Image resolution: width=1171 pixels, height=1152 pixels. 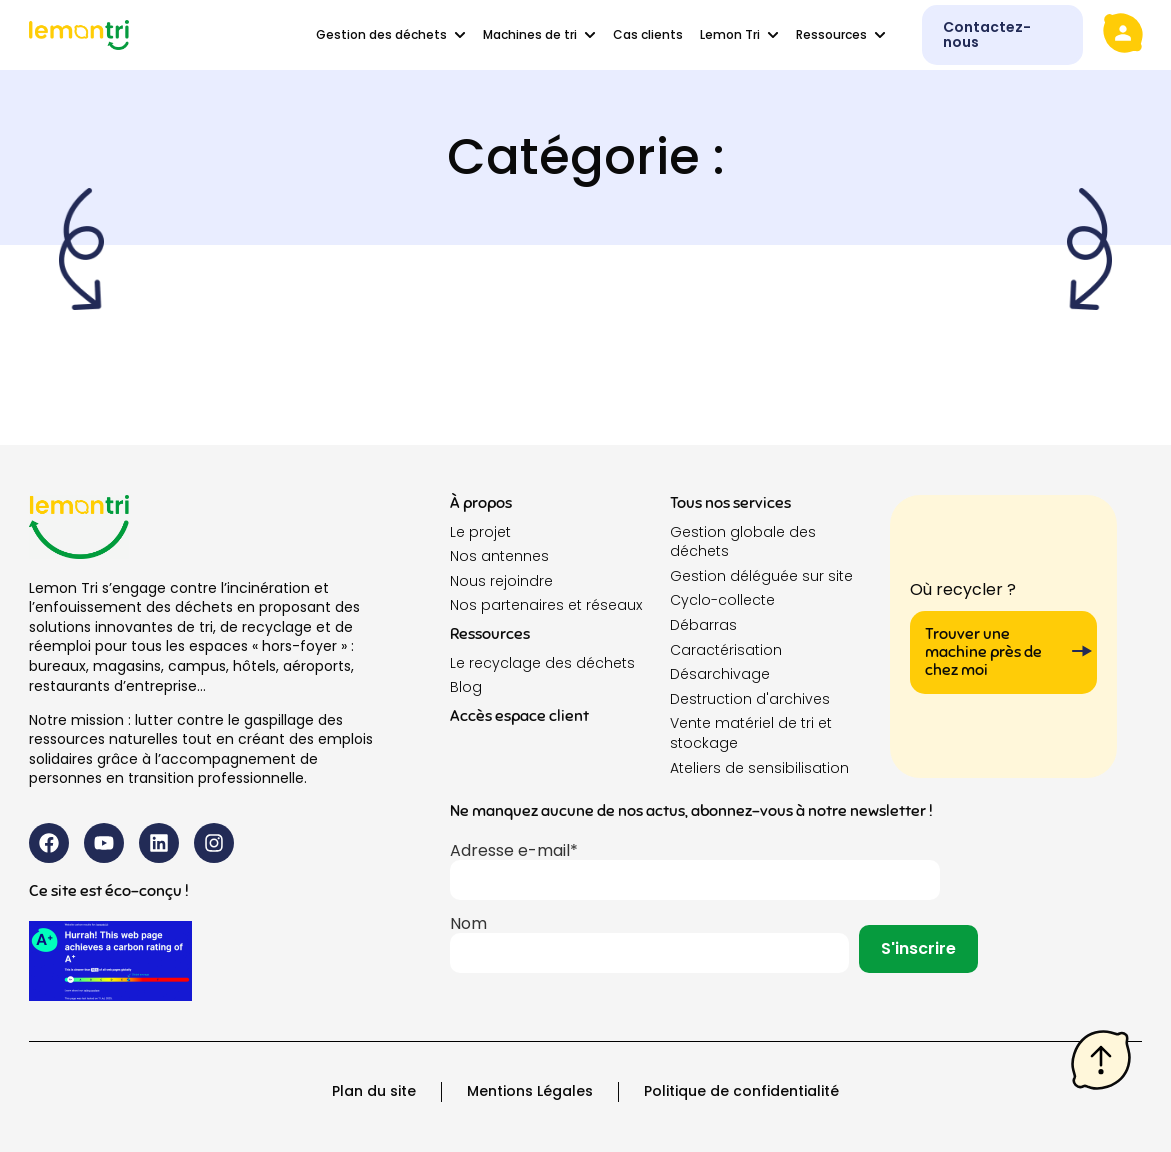 What do you see at coordinates (519, 716) in the screenshot?
I see `Accès espace client` at bounding box center [519, 716].